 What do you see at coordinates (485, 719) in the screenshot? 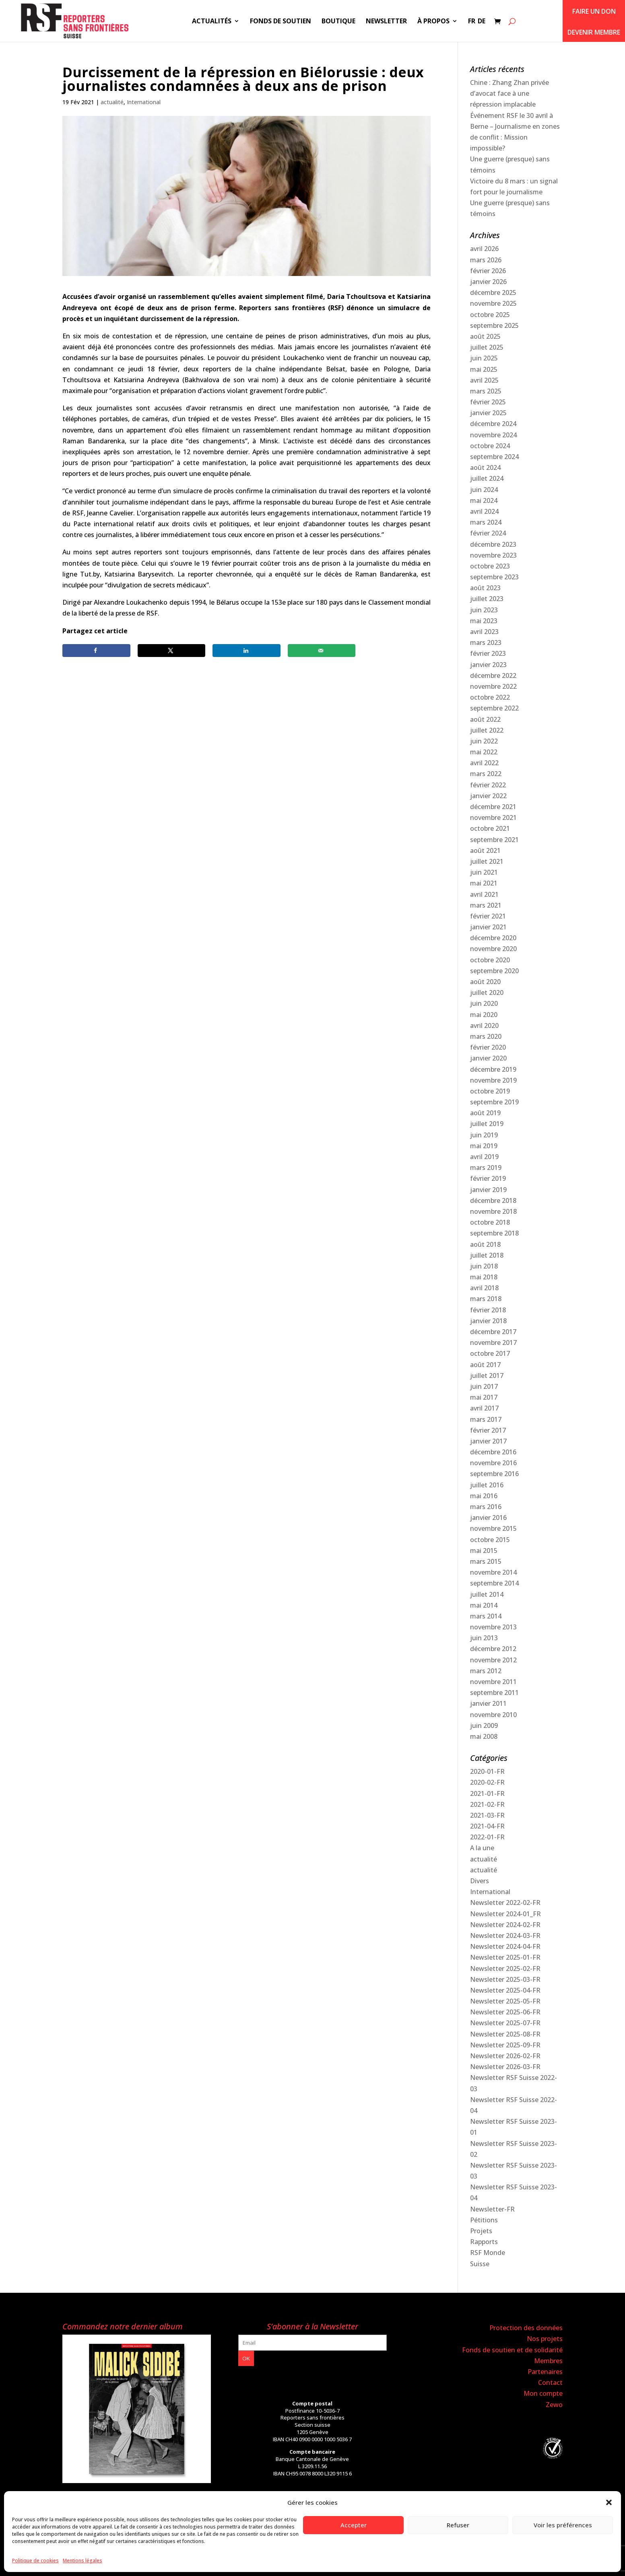
I see `août 2022` at bounding box center [485, 719].